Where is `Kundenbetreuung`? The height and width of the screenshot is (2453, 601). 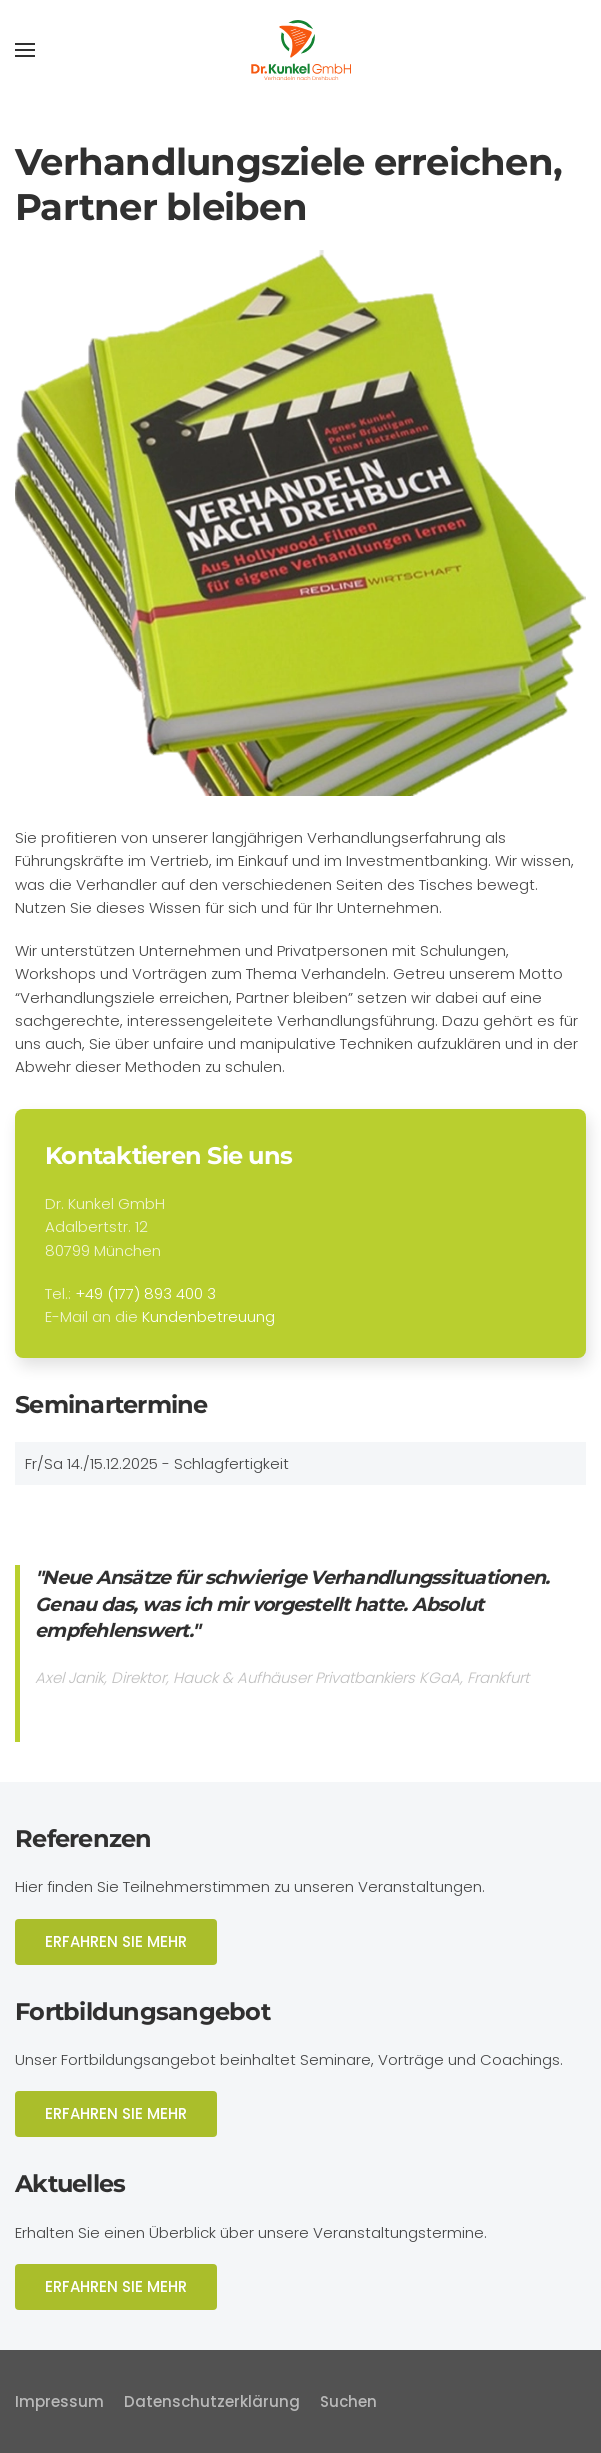 Kundenbetreuung is located at coordinates (208, 1316).